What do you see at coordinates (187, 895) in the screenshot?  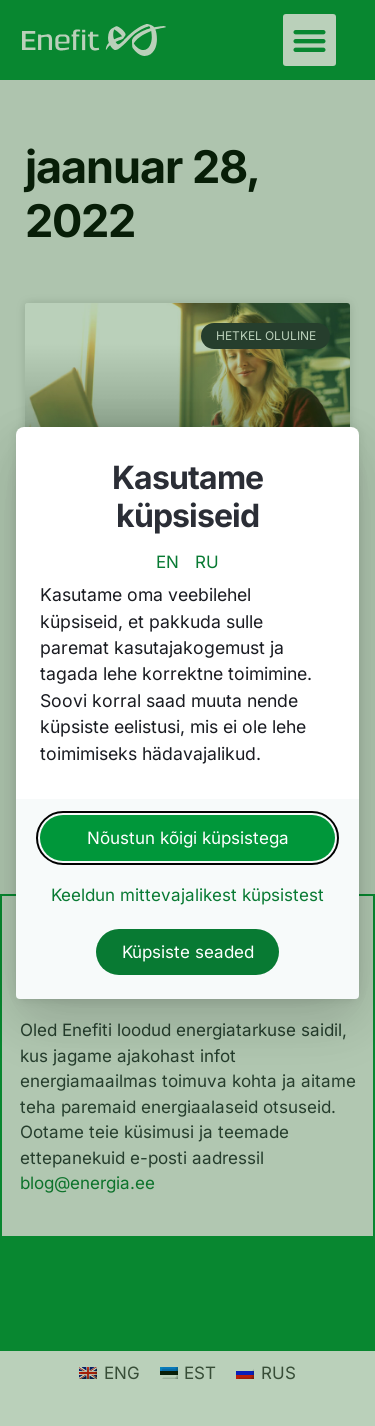 I see `Keeldun mittevajalikest küpsistest` at bounding box center [187, 895].